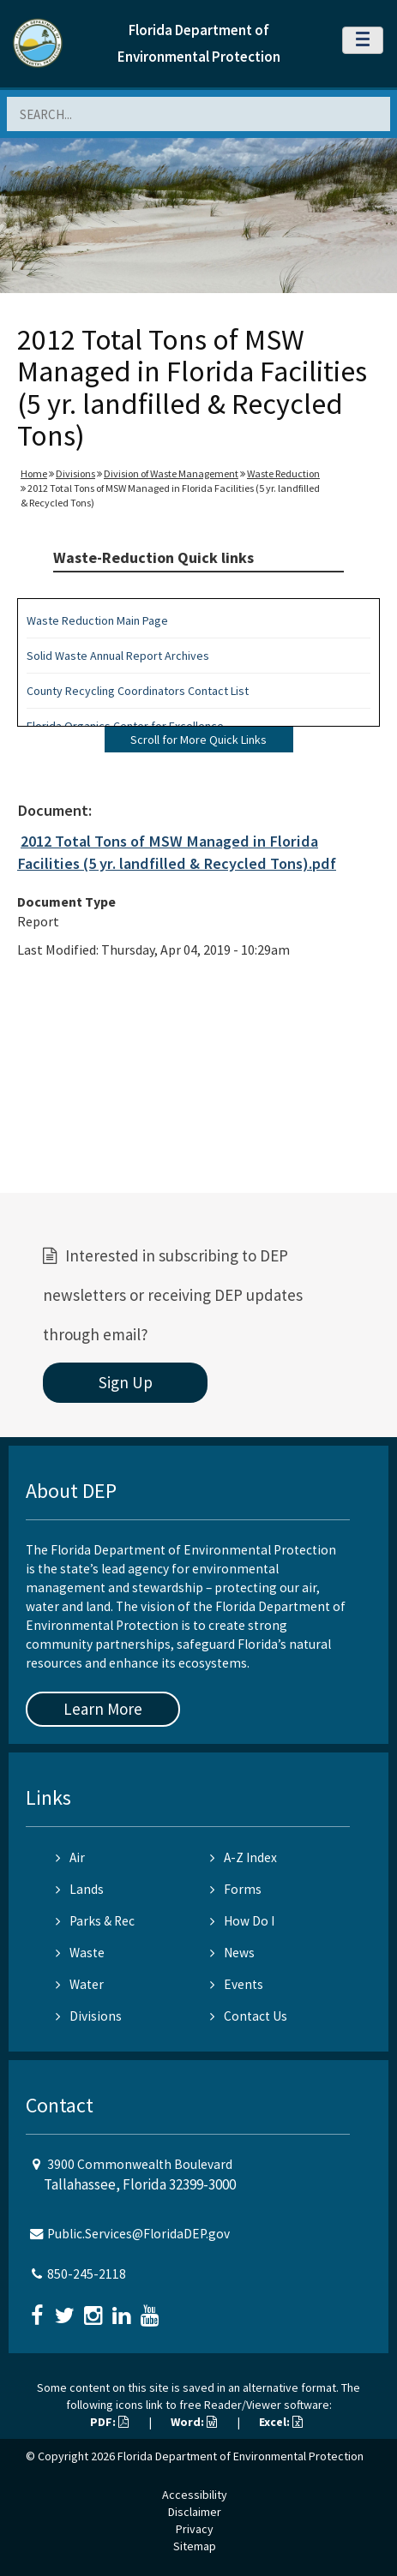 The height and width of the screenshot is (2576, 397). I want to click on Contact Us, so click(248, 2016).